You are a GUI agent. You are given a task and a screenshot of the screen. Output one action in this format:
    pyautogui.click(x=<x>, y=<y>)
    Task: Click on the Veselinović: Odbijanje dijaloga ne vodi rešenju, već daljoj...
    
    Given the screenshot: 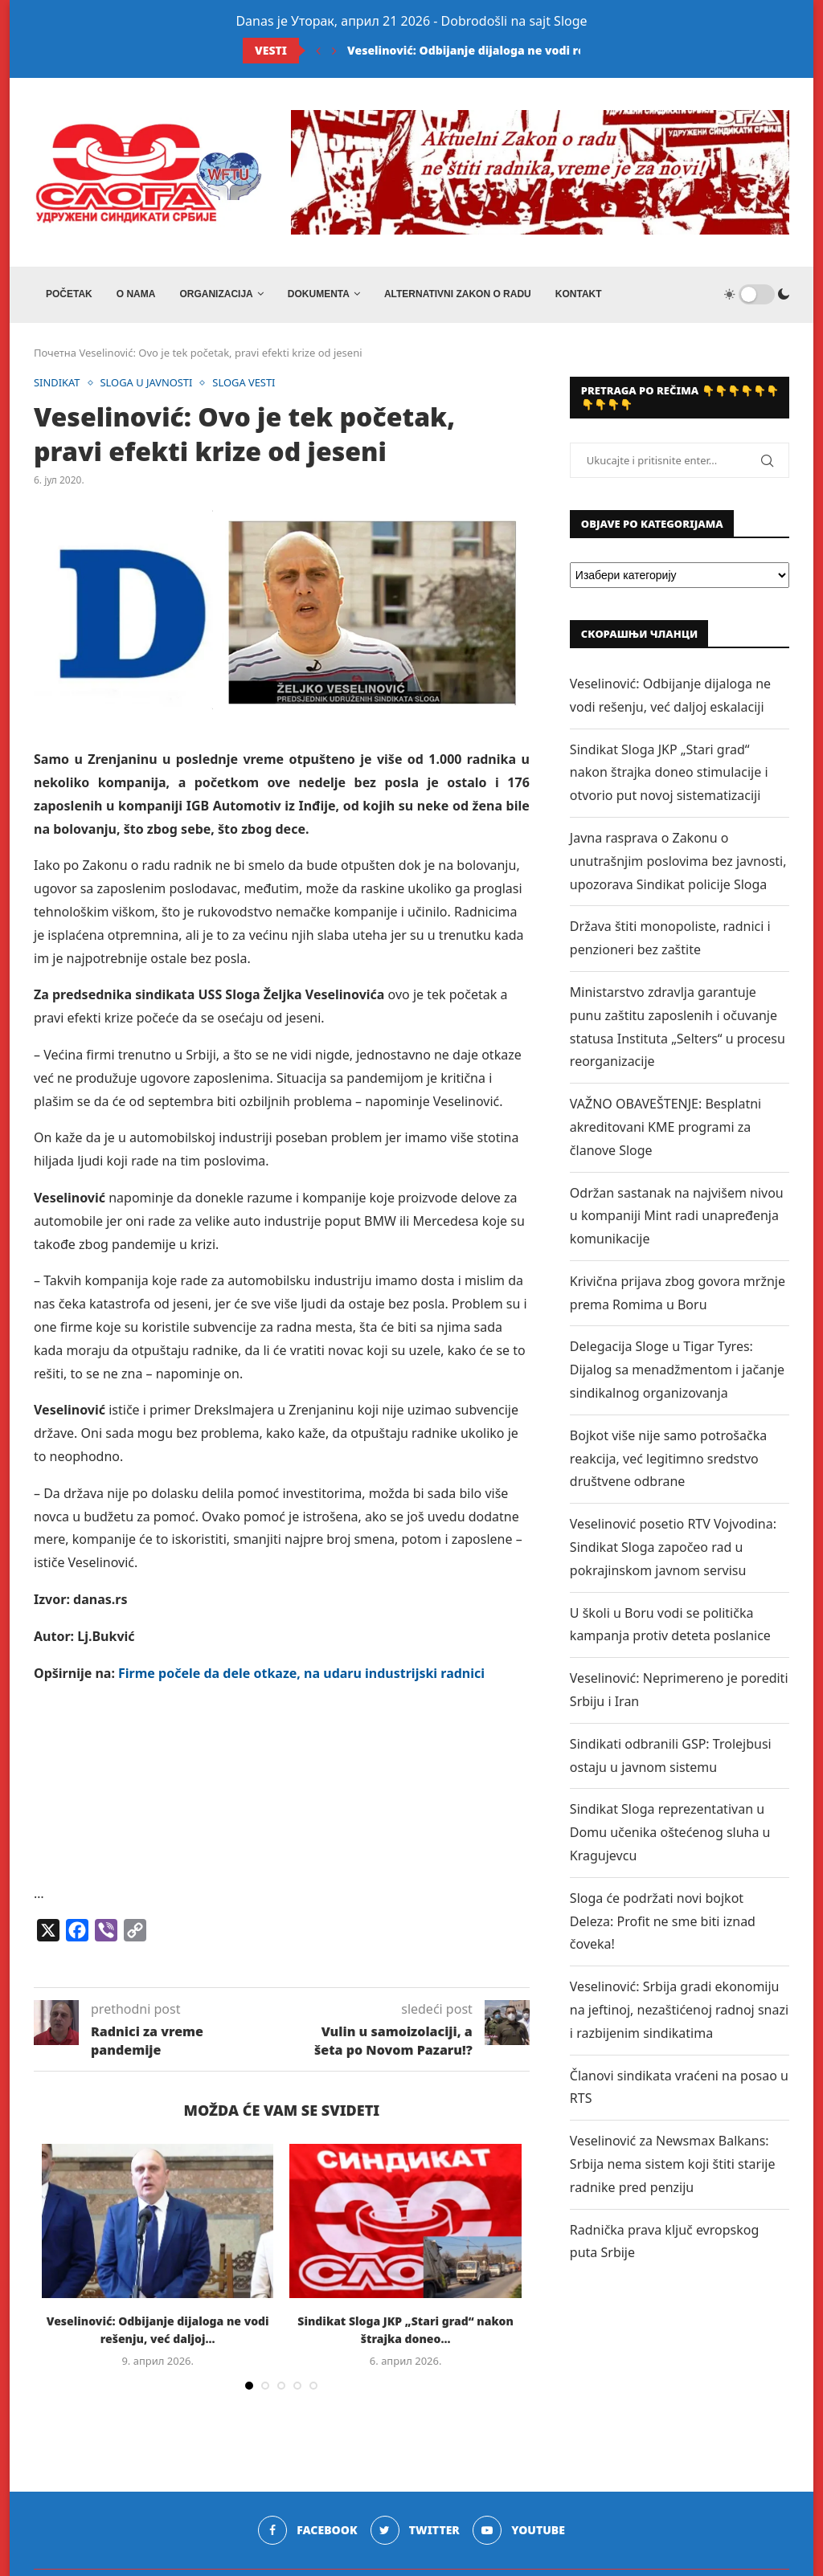 What is the action you would take?
    pyautogui.click(x=517, y=50)
    